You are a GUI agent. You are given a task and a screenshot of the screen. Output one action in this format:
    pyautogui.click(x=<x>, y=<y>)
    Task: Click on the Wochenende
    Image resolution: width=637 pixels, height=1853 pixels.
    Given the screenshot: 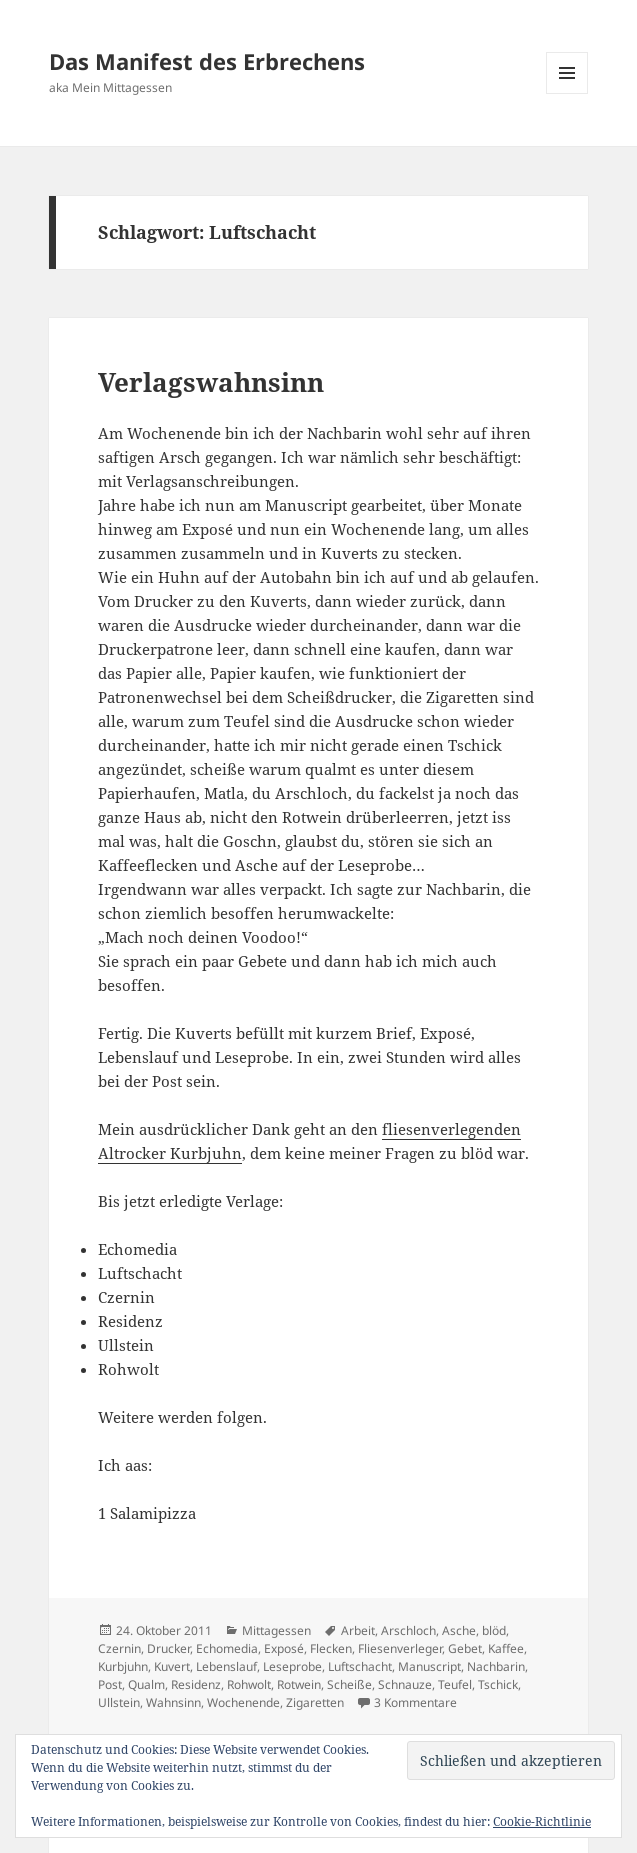 What is the action you would take?
    pyautogui.click(x=243, y=1702)
    